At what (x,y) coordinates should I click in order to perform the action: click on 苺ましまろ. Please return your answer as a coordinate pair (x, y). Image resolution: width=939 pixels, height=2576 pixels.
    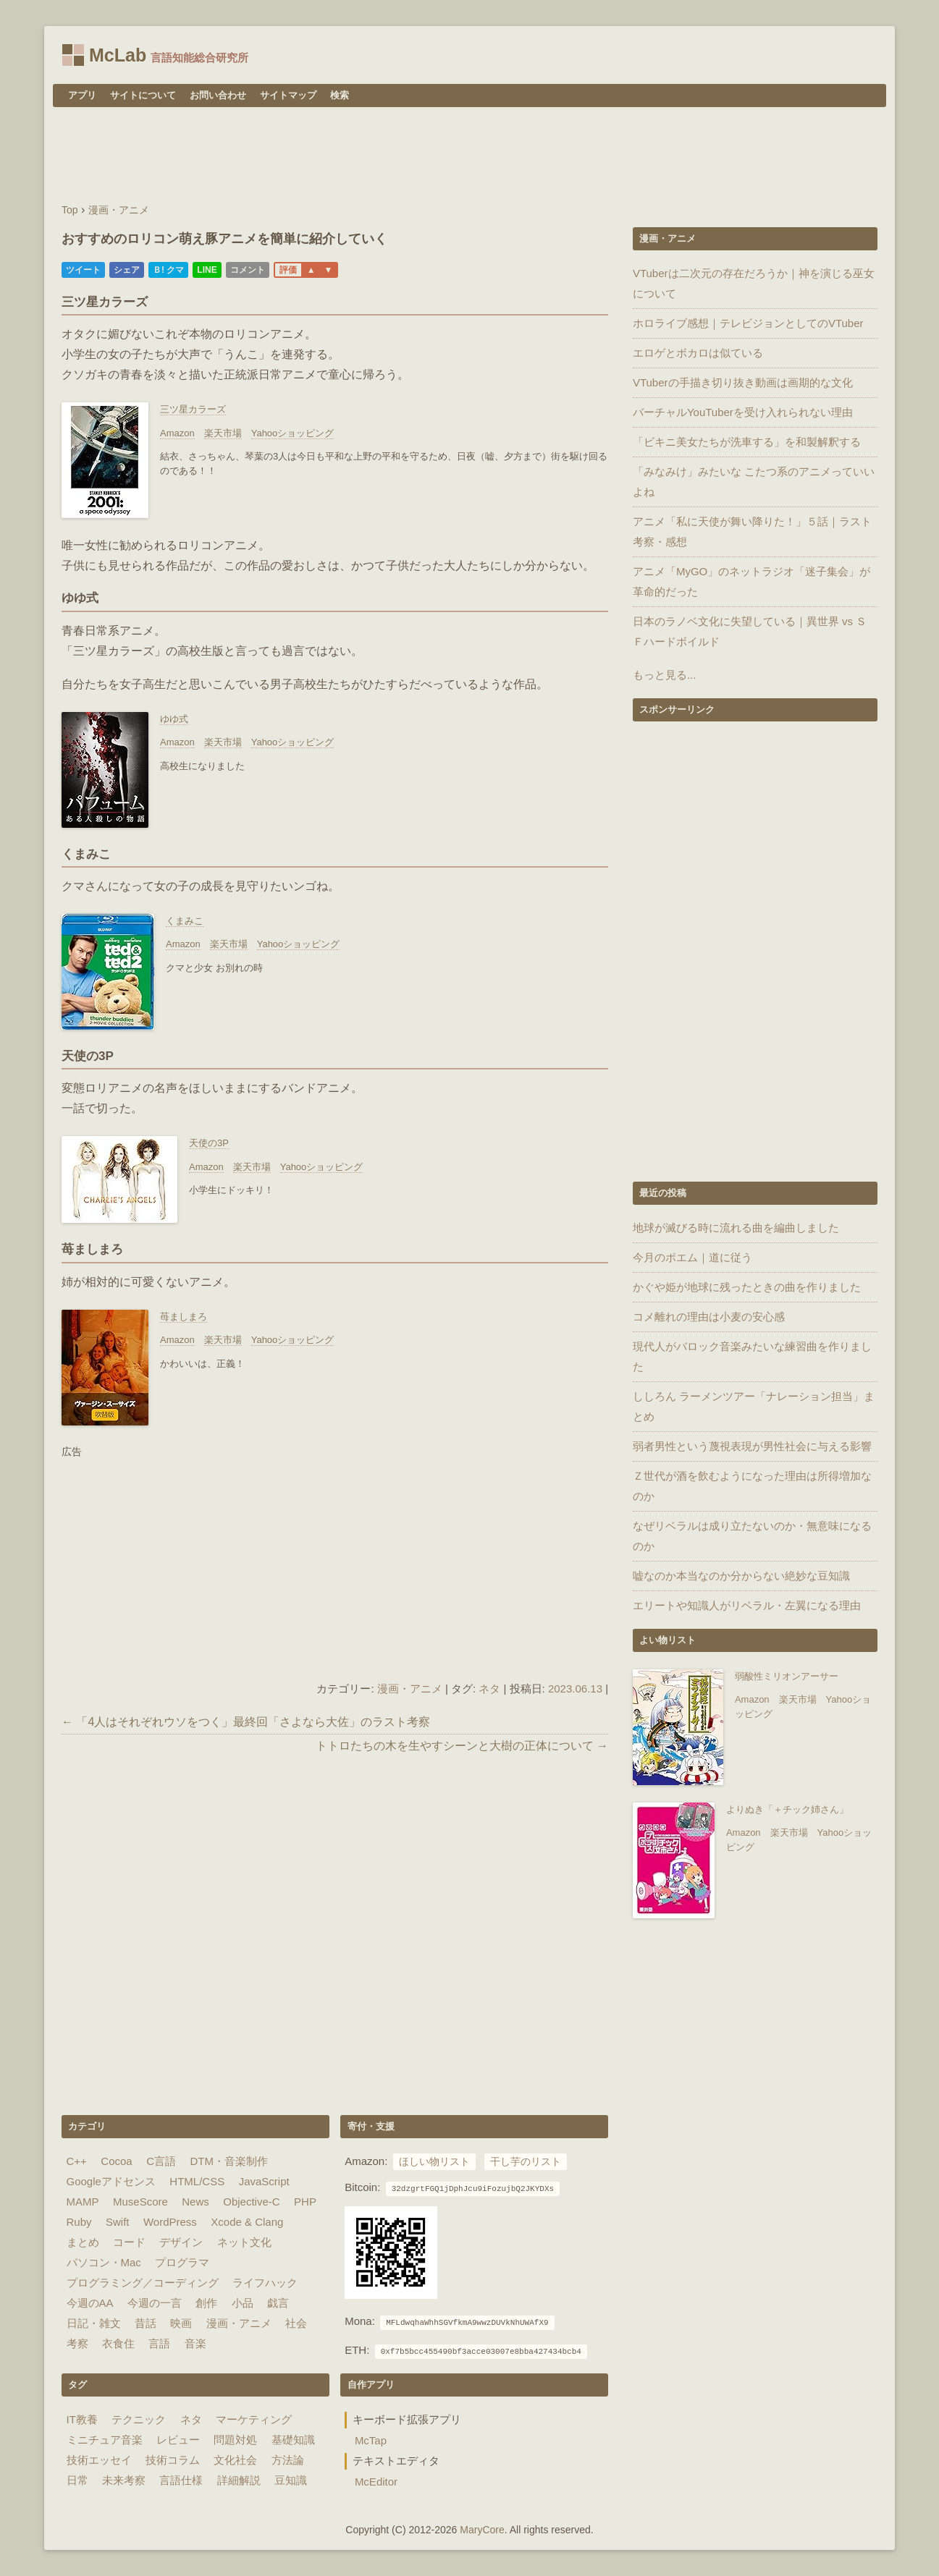
    Looking at the image, I should click on (183, 1316).